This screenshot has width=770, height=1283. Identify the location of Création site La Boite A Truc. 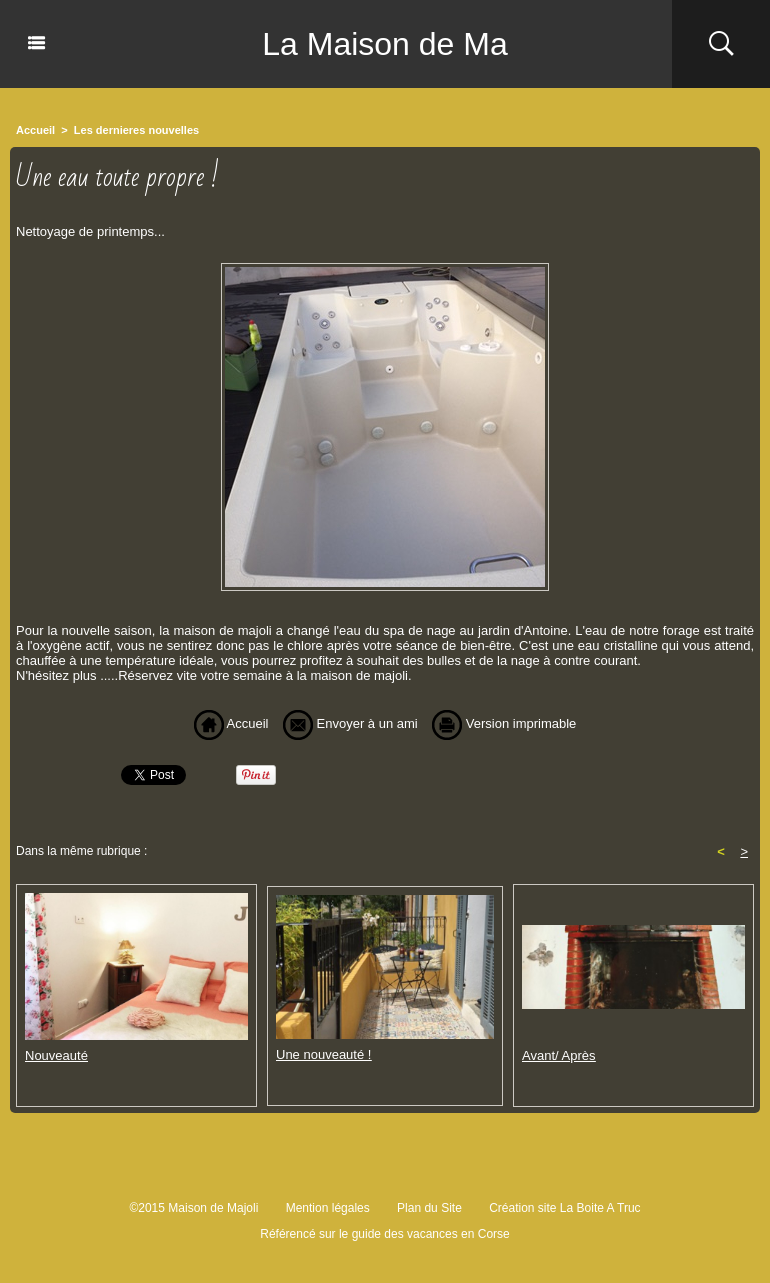
(564, 1208).